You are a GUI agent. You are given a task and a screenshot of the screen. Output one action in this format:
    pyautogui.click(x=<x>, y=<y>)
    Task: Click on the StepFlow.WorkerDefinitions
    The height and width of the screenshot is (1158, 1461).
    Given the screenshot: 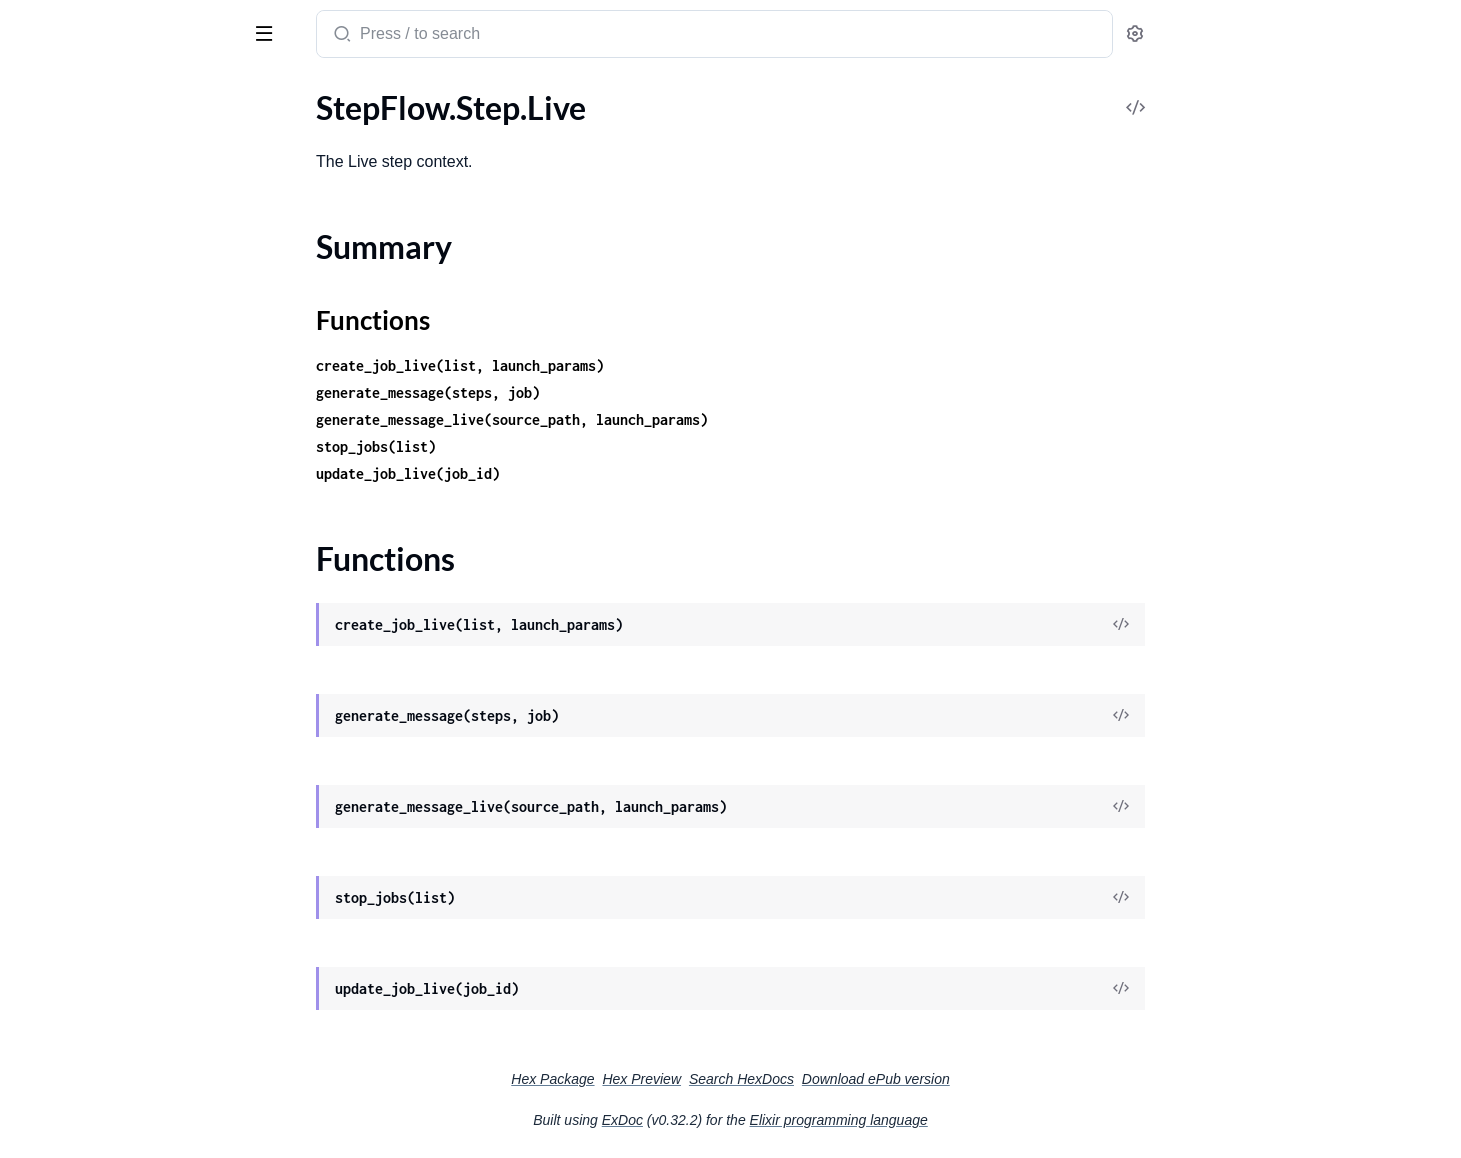 What is the action you would take?
    pyautogui.click(x=113, y=742)
    